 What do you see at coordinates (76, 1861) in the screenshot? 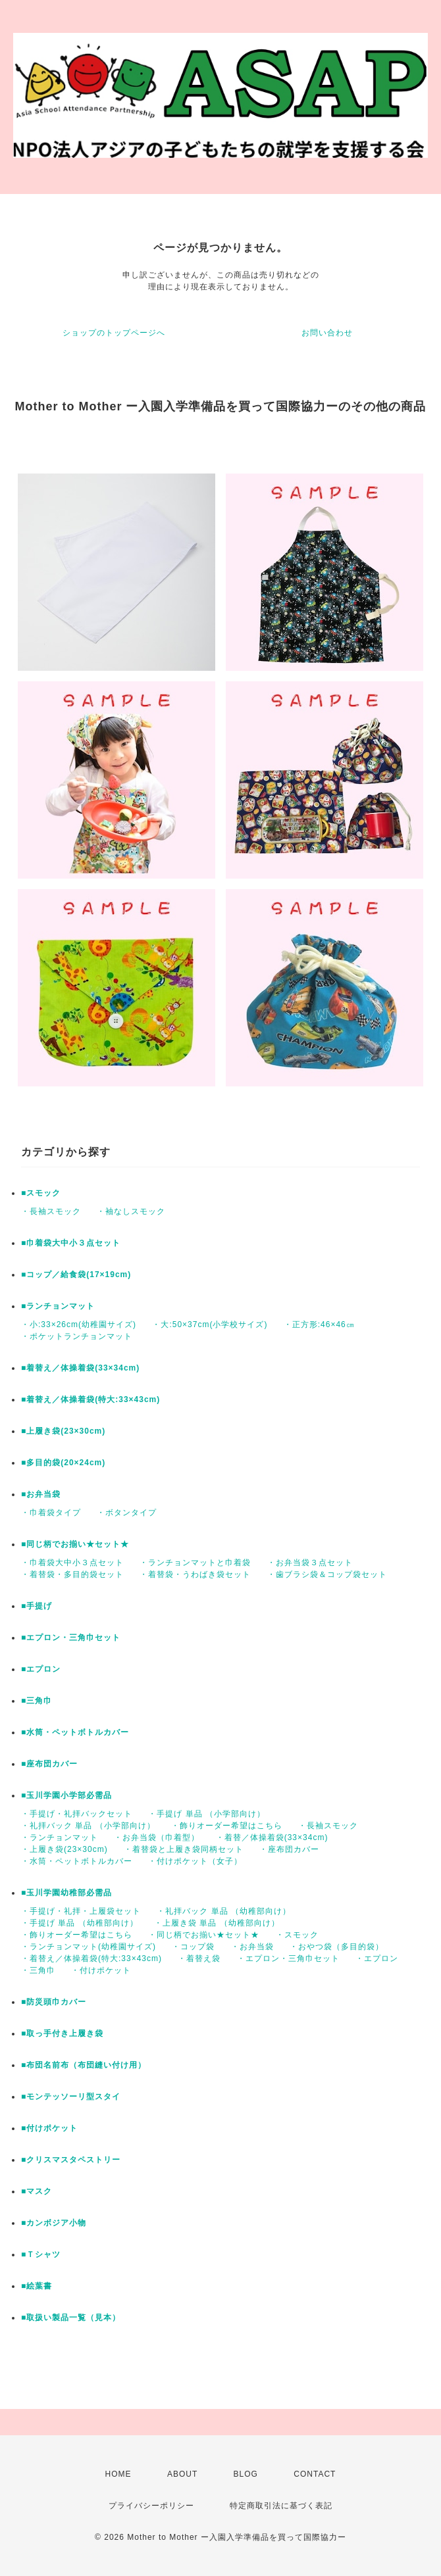
I see `・水筒・ペットボトルカバー` at bounding box center [76, 1861].